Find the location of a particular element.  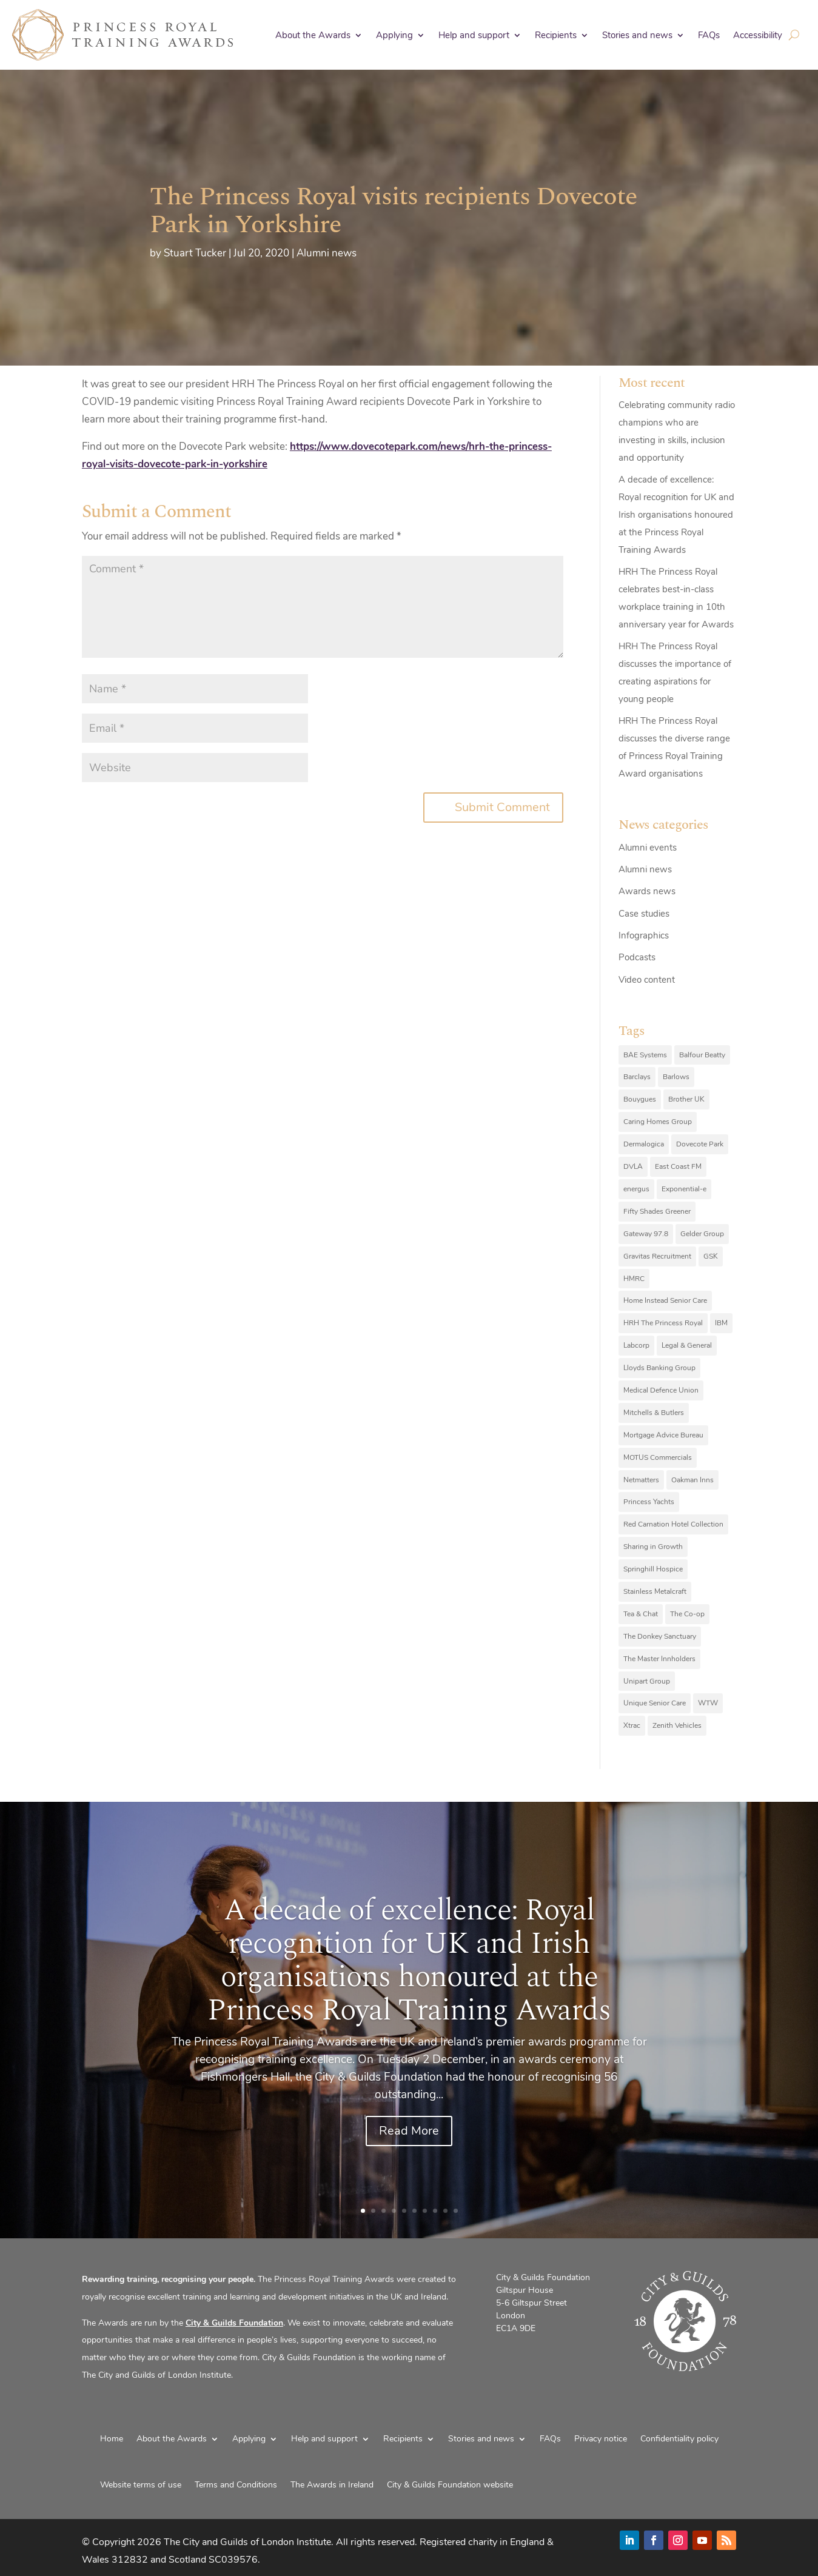

MOTUS Commercials [MOTUS Commercials (7 items)] is located at coordinates (657, 1457).